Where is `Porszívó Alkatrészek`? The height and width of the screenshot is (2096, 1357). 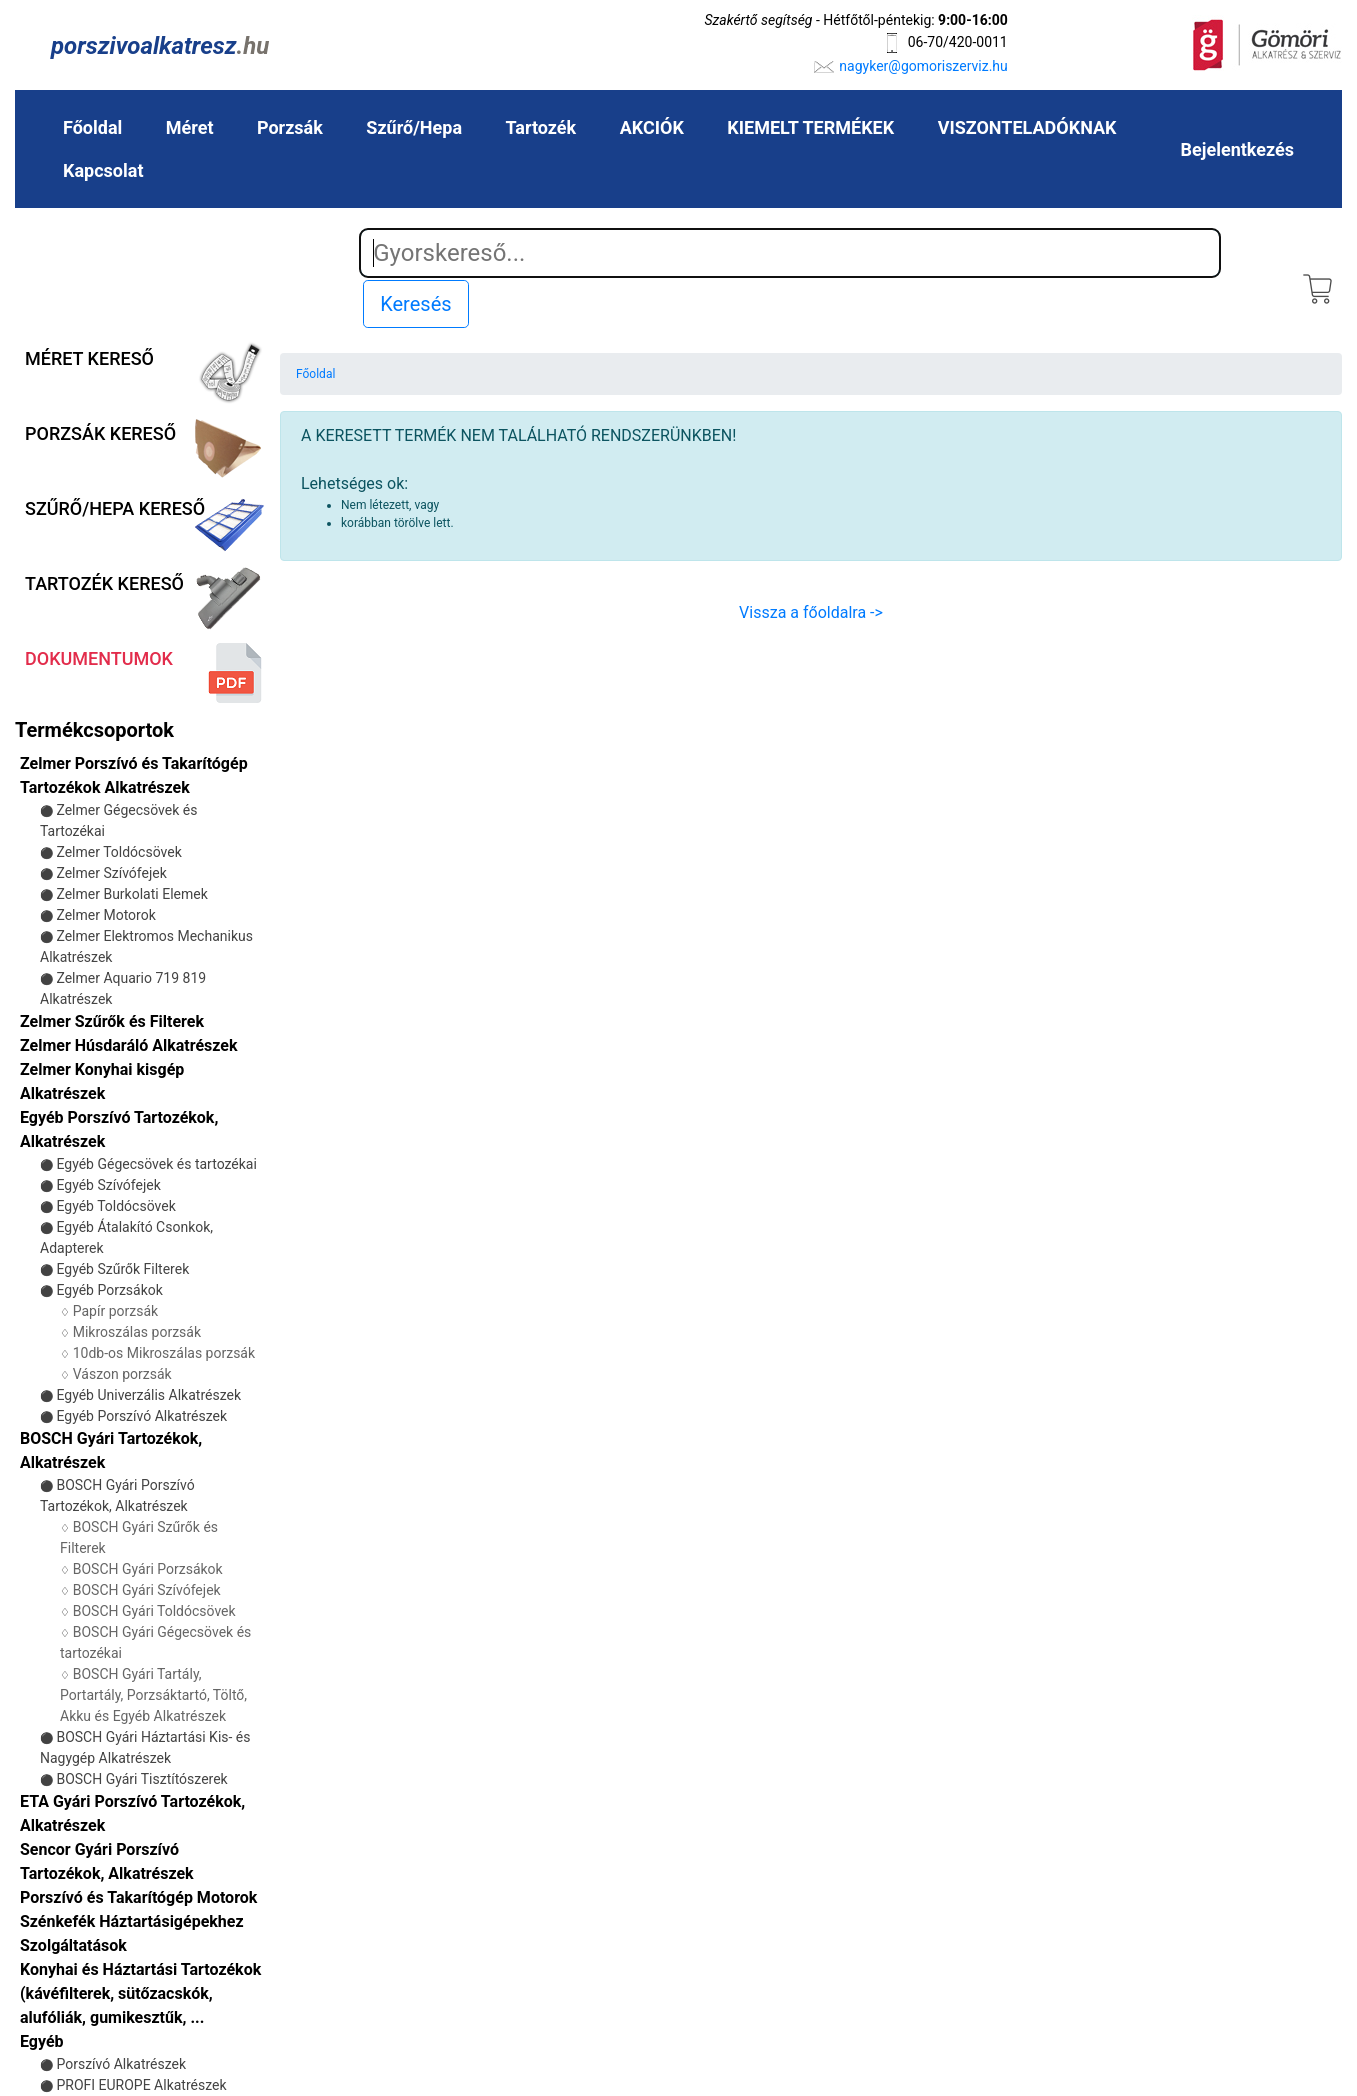 Porszívó Alkatrészek is located at coordinates (121, 2064).